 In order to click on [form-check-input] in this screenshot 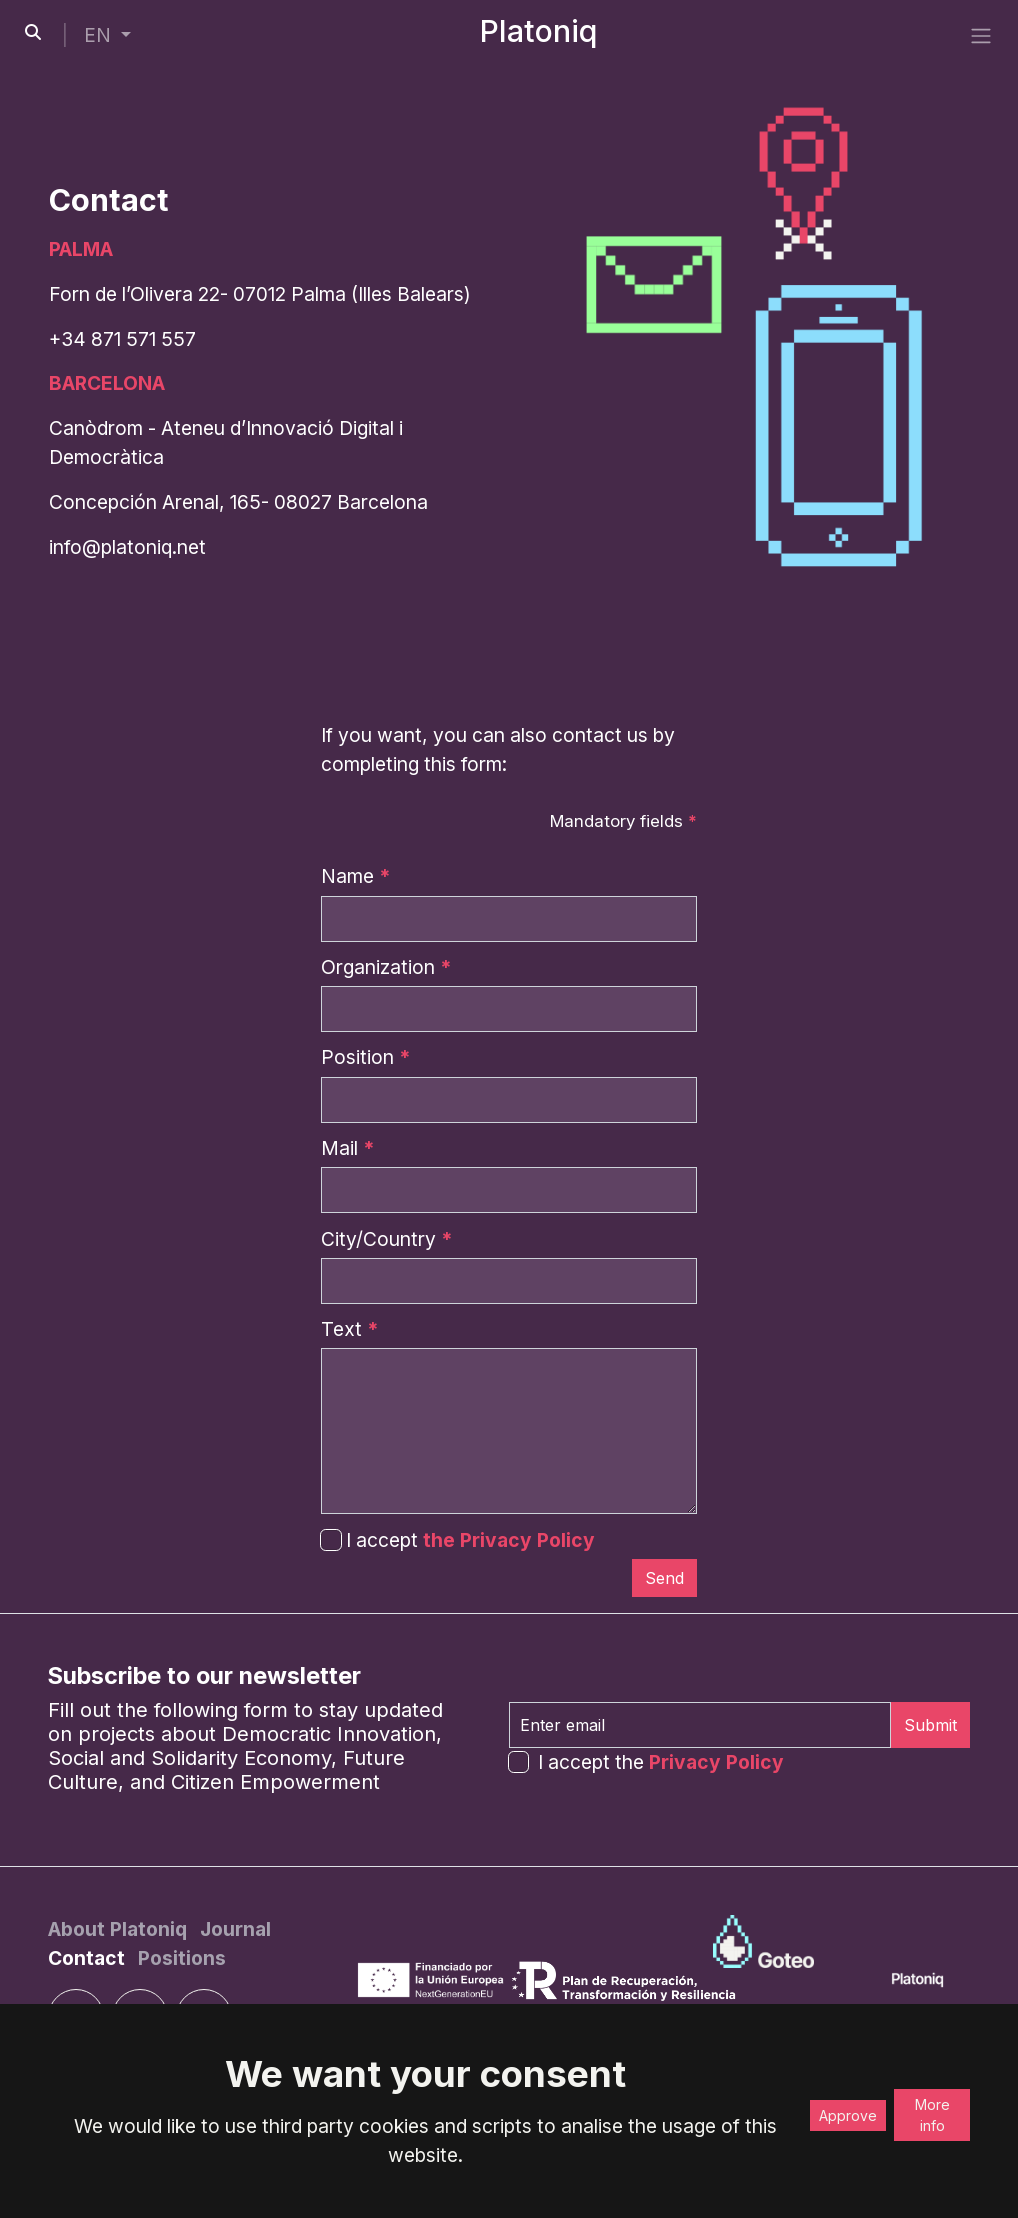, I will do `click(518, 1761)`.